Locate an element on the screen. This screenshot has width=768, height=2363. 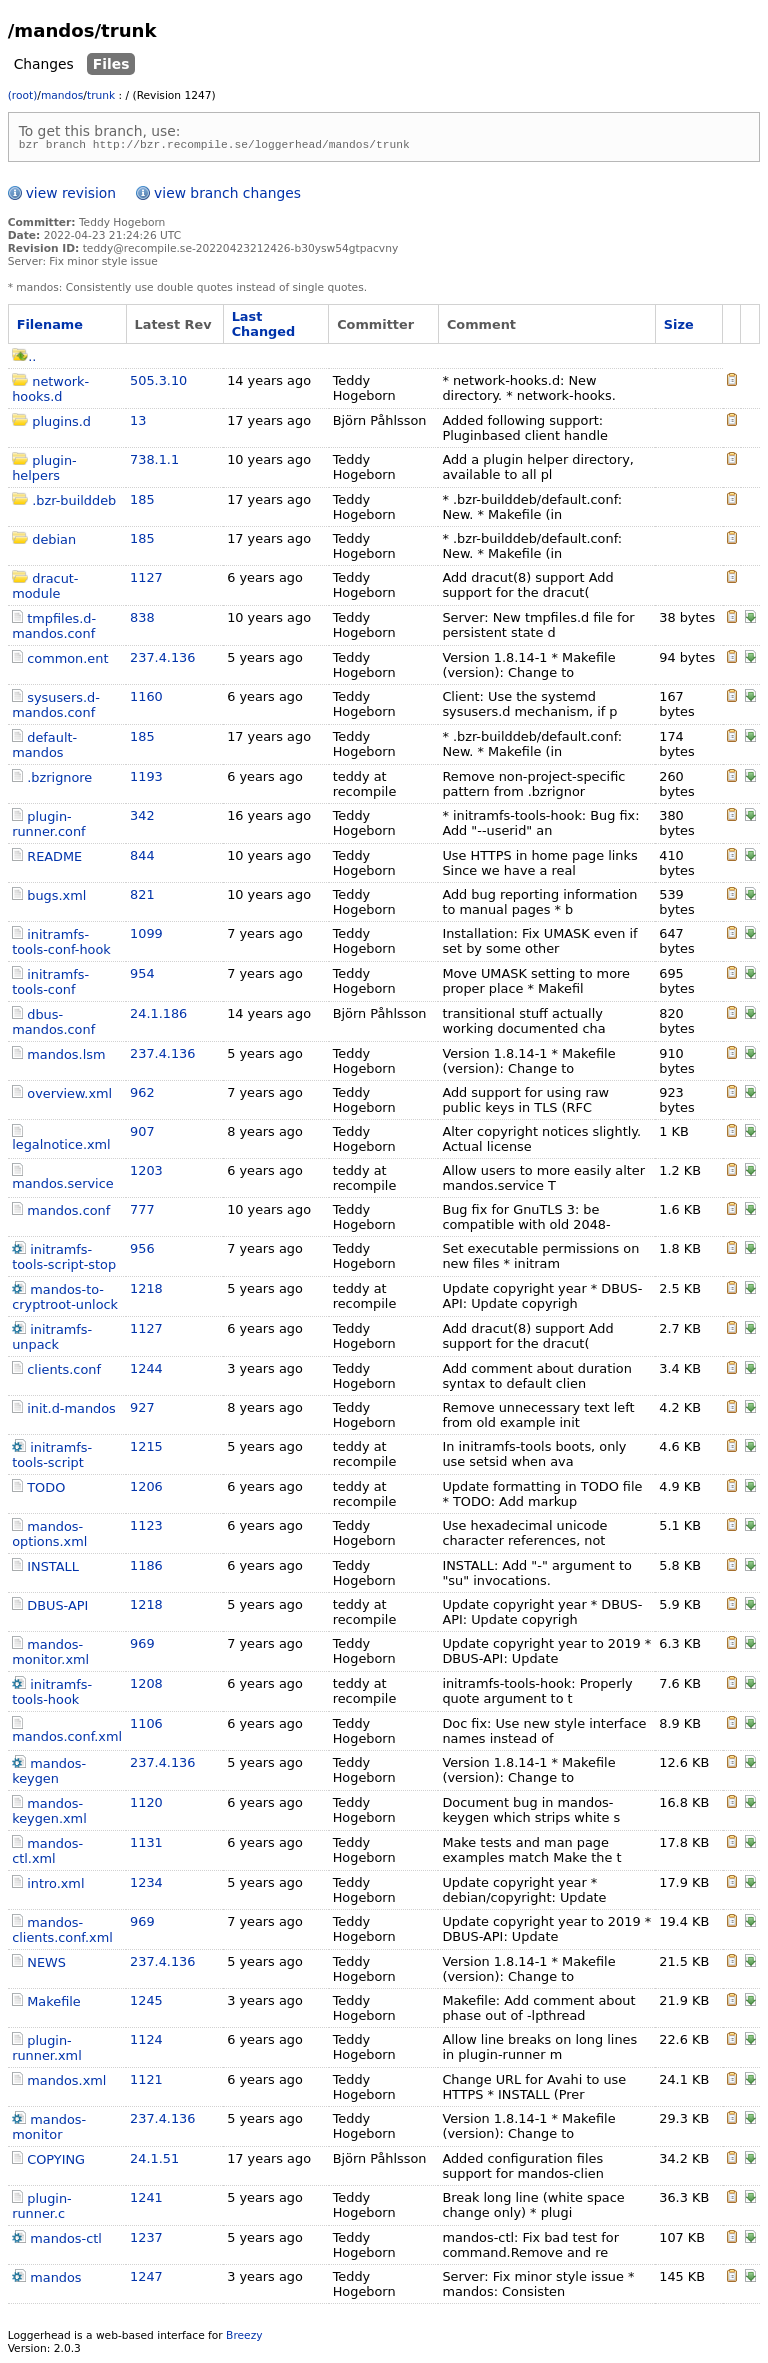
dracut-module is located at coordinates (45, 589).